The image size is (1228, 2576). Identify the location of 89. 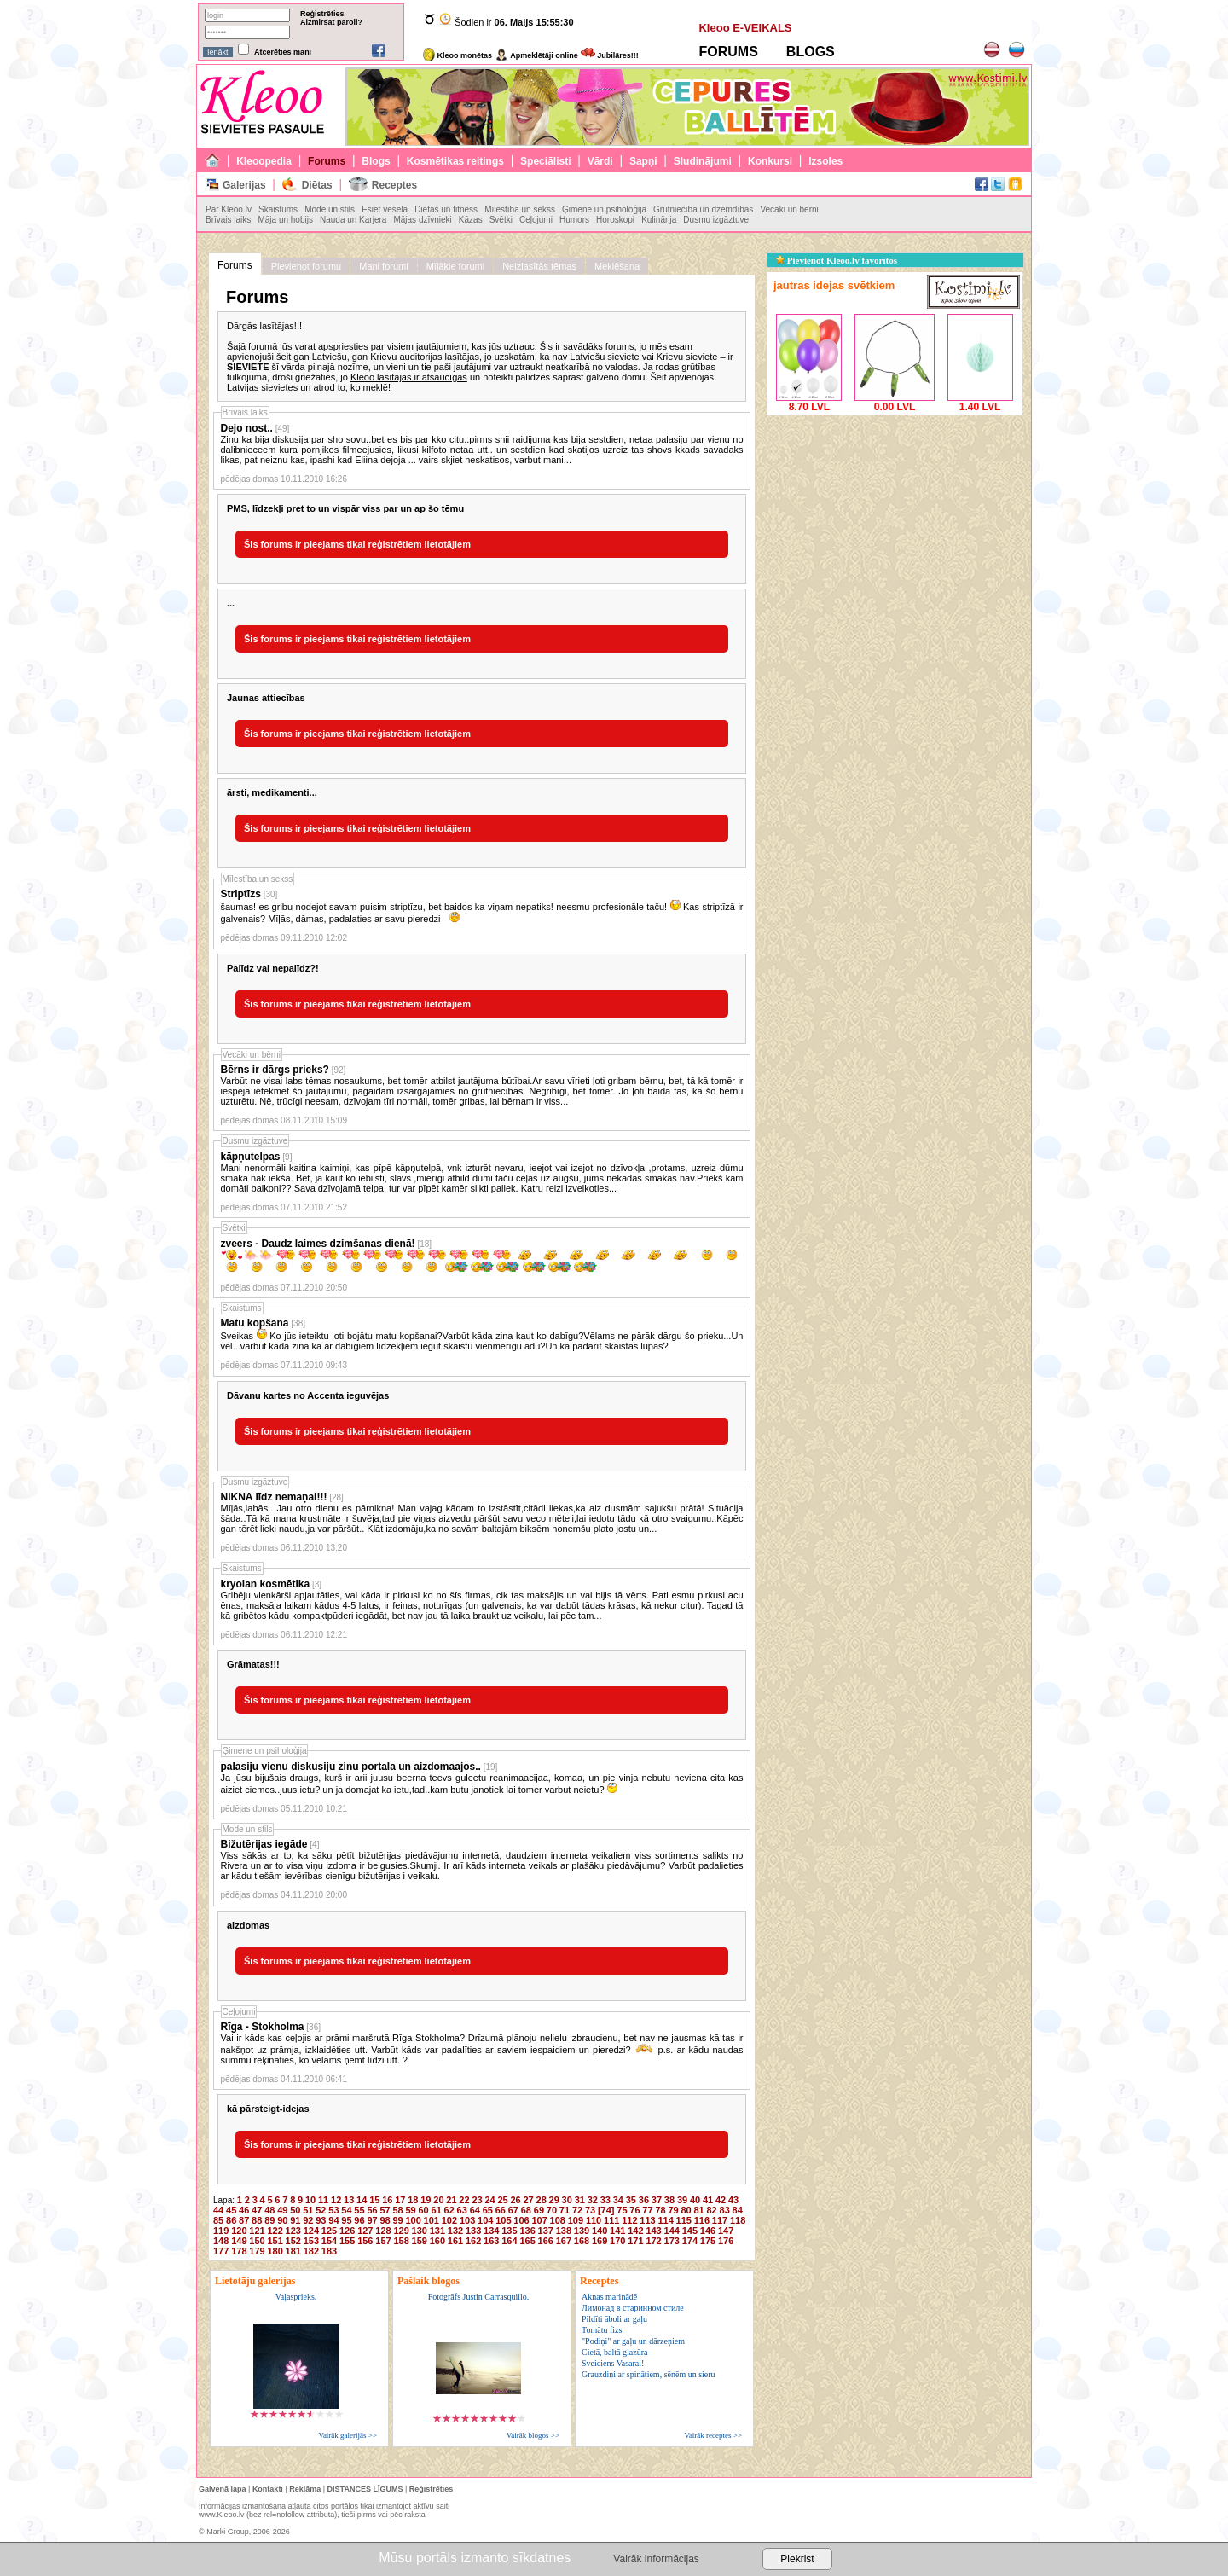
(269, 2220).